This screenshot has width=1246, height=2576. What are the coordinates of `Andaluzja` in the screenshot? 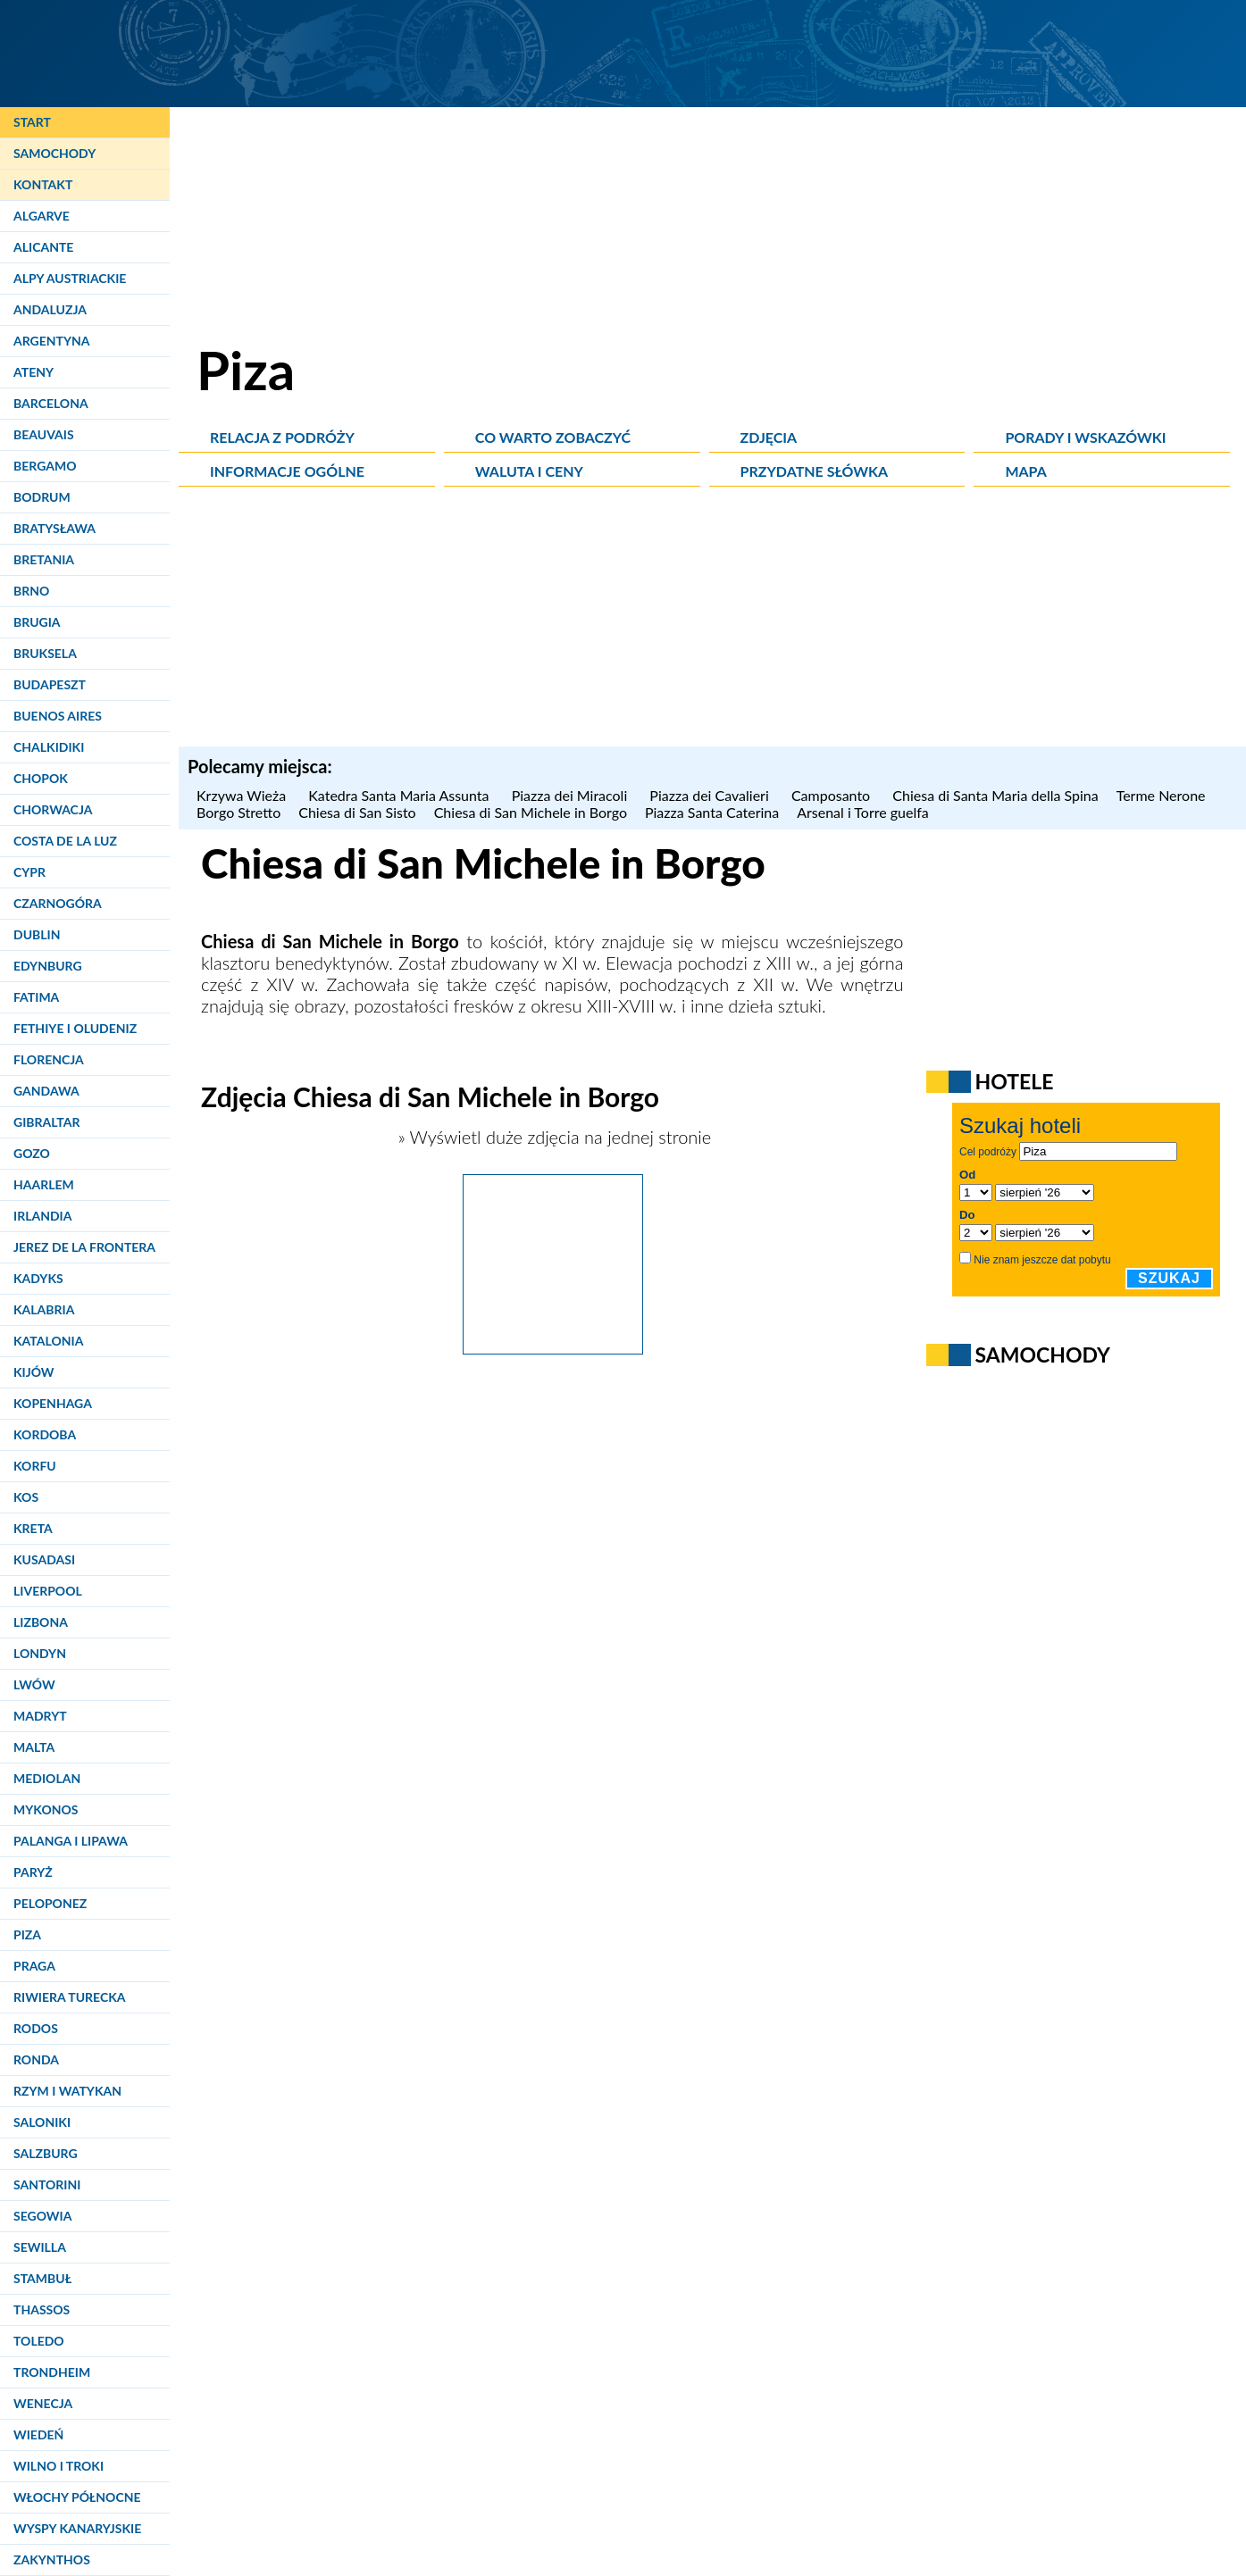 It's located at (50, 309).